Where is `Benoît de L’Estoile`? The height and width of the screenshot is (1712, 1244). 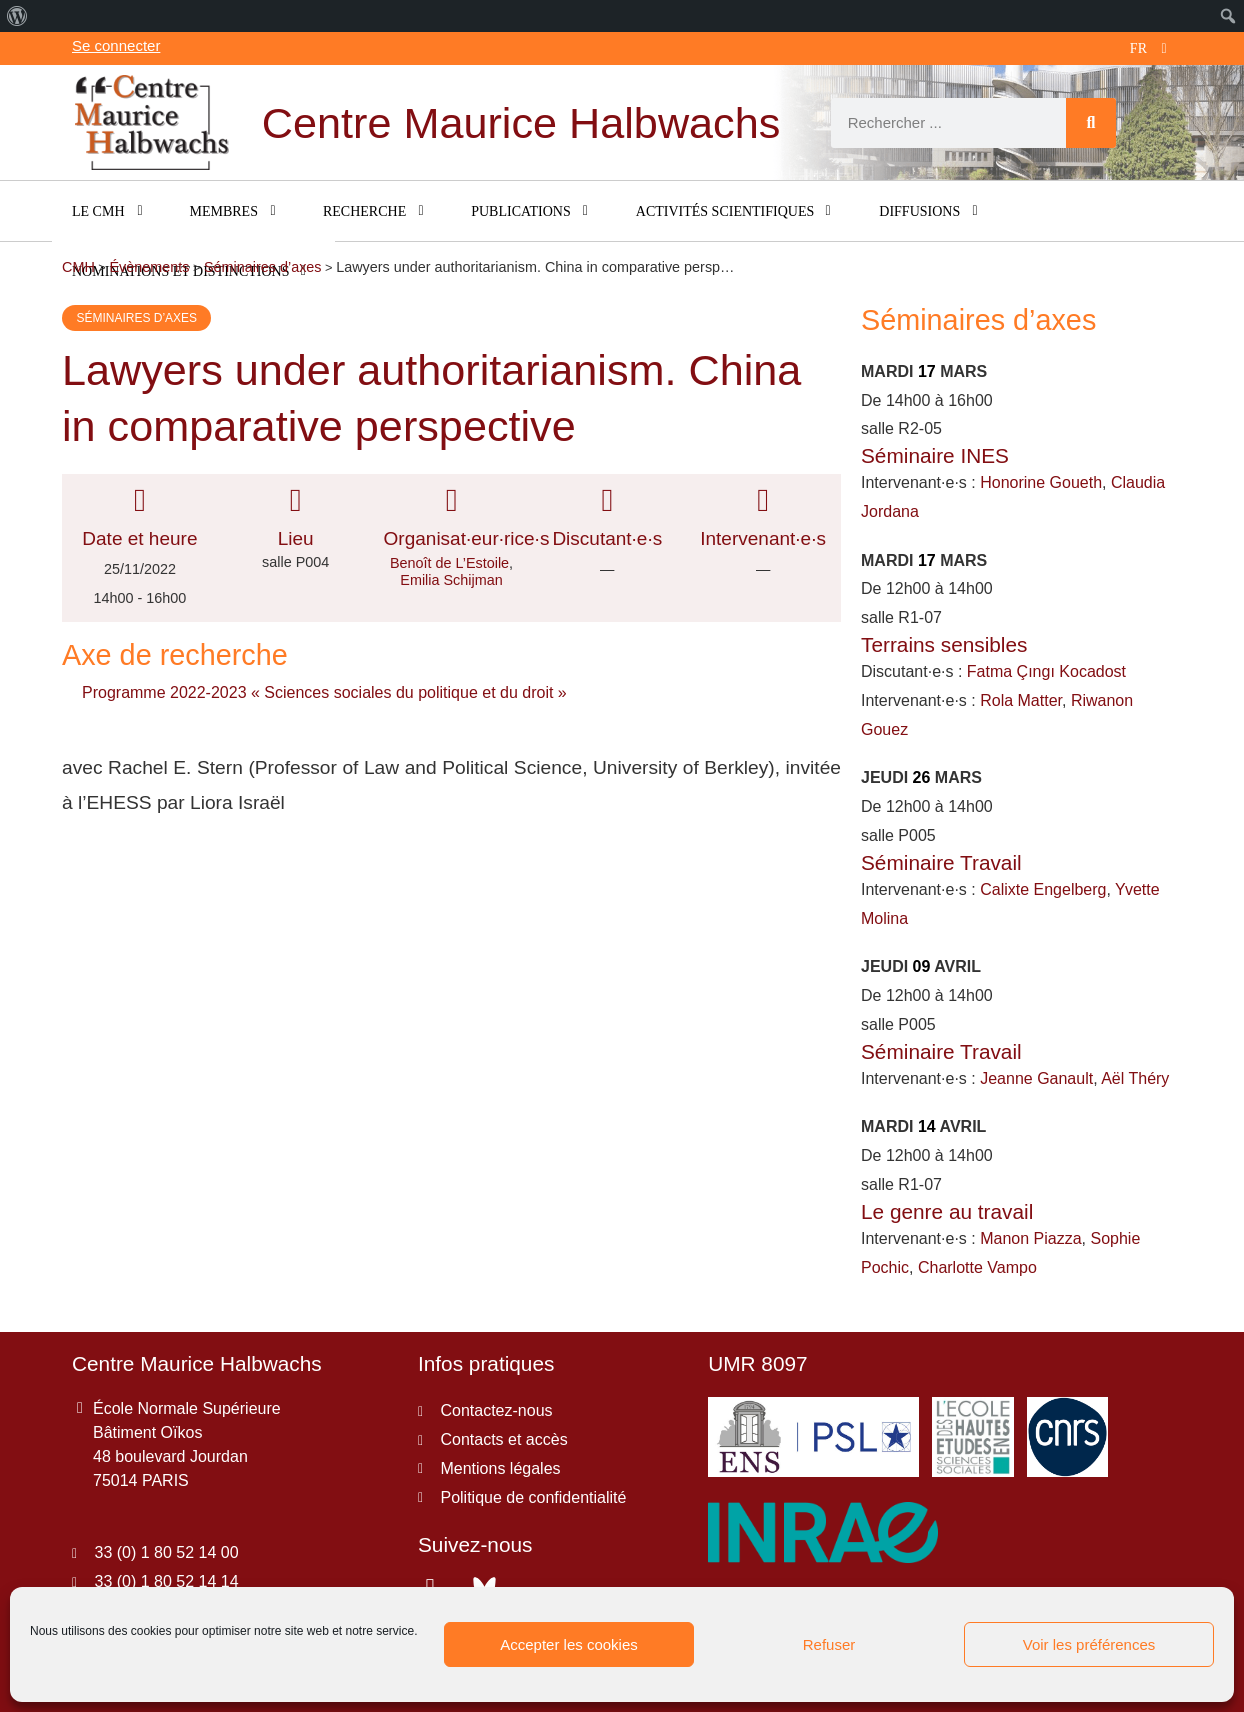
Benoît de L’Estoile is located at coordinates (449, 563).